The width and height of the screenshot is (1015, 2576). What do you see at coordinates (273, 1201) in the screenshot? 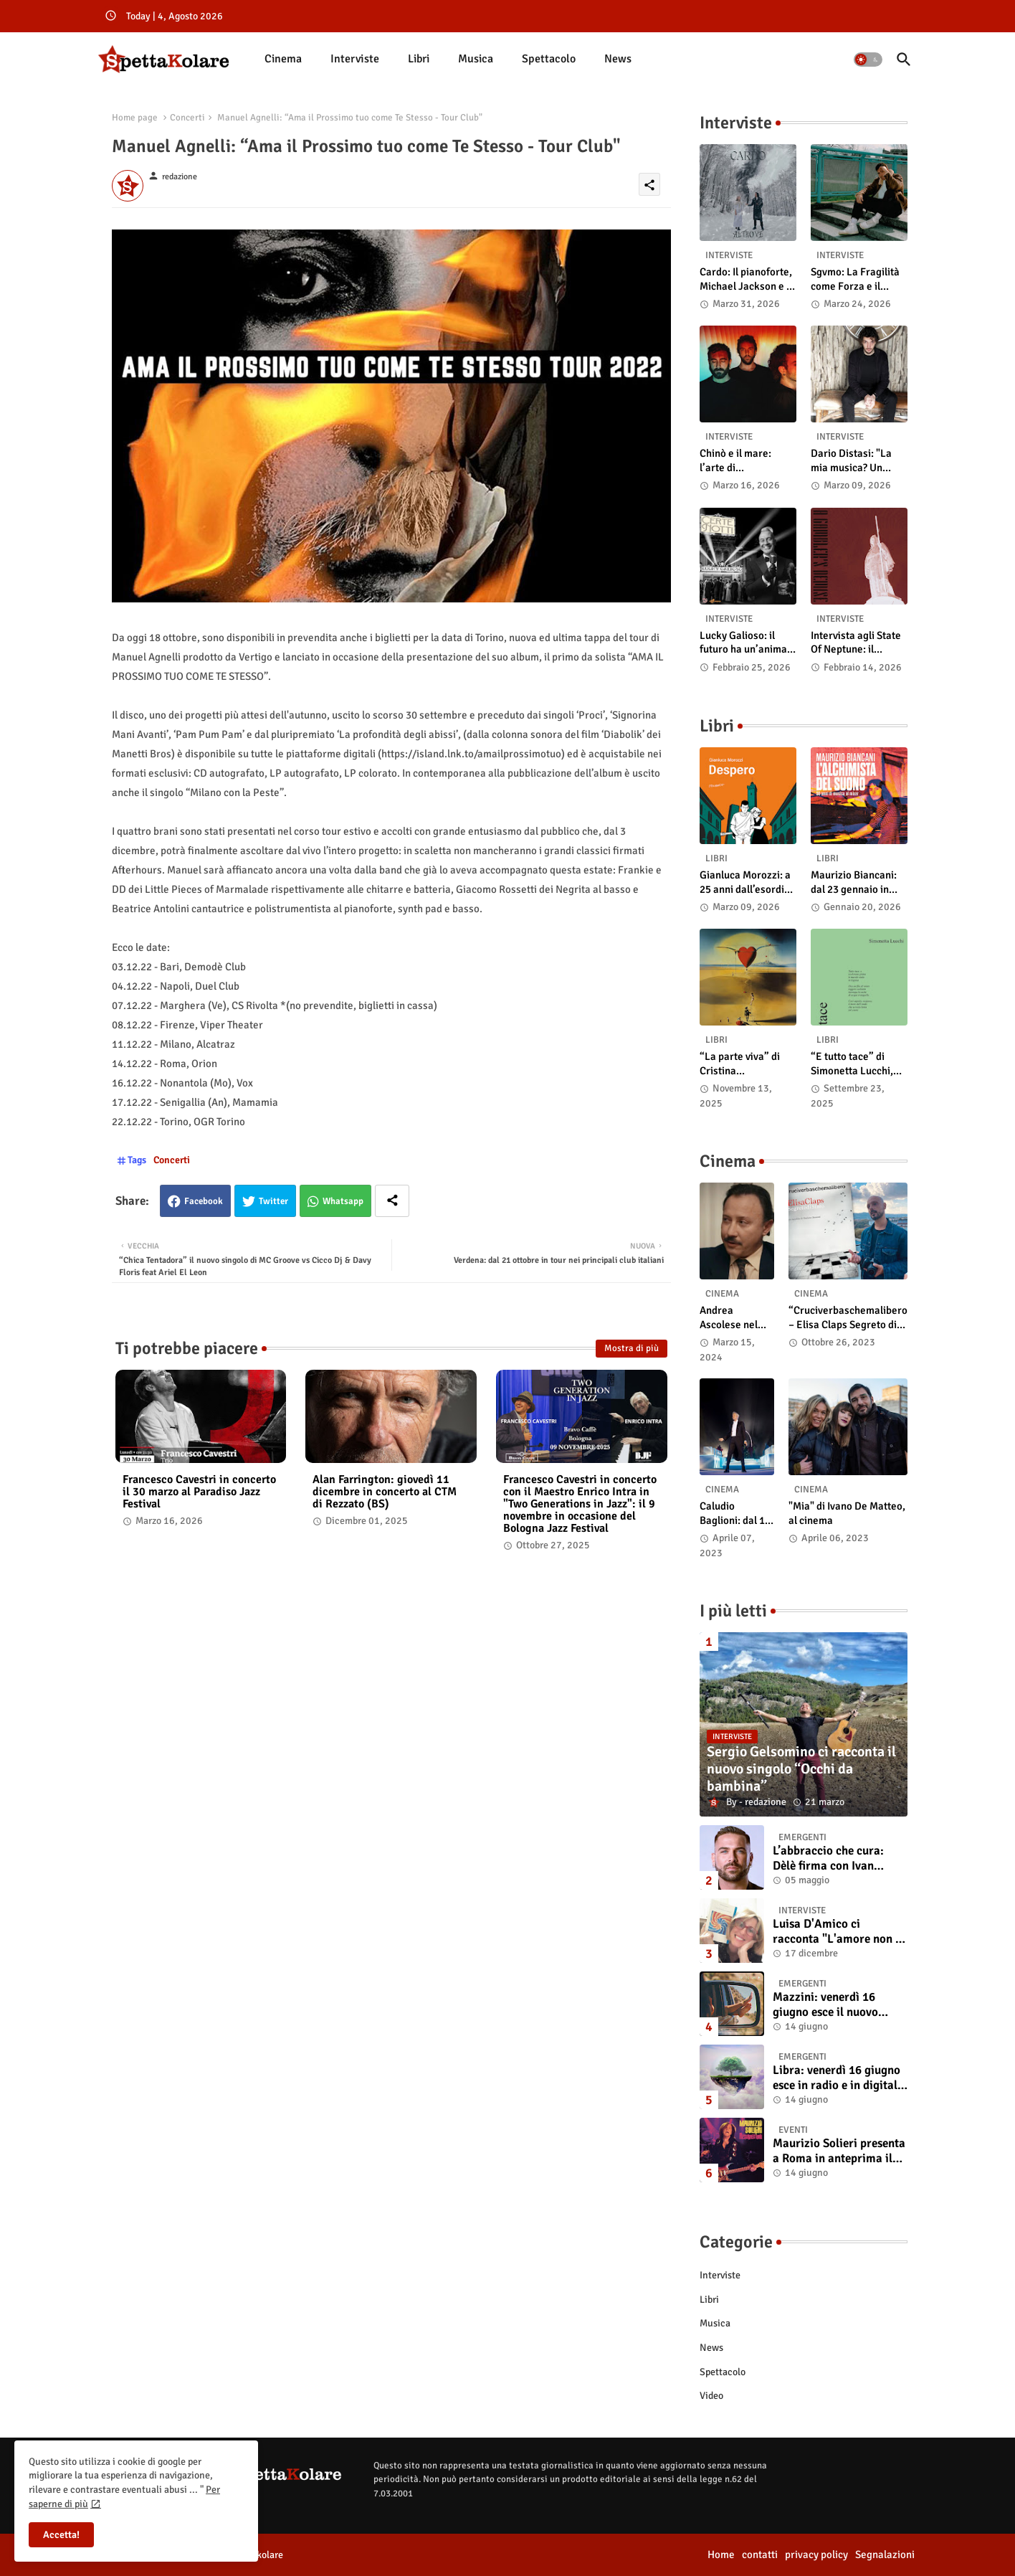
I see `Twitter` at bounding box center [273, 1201].